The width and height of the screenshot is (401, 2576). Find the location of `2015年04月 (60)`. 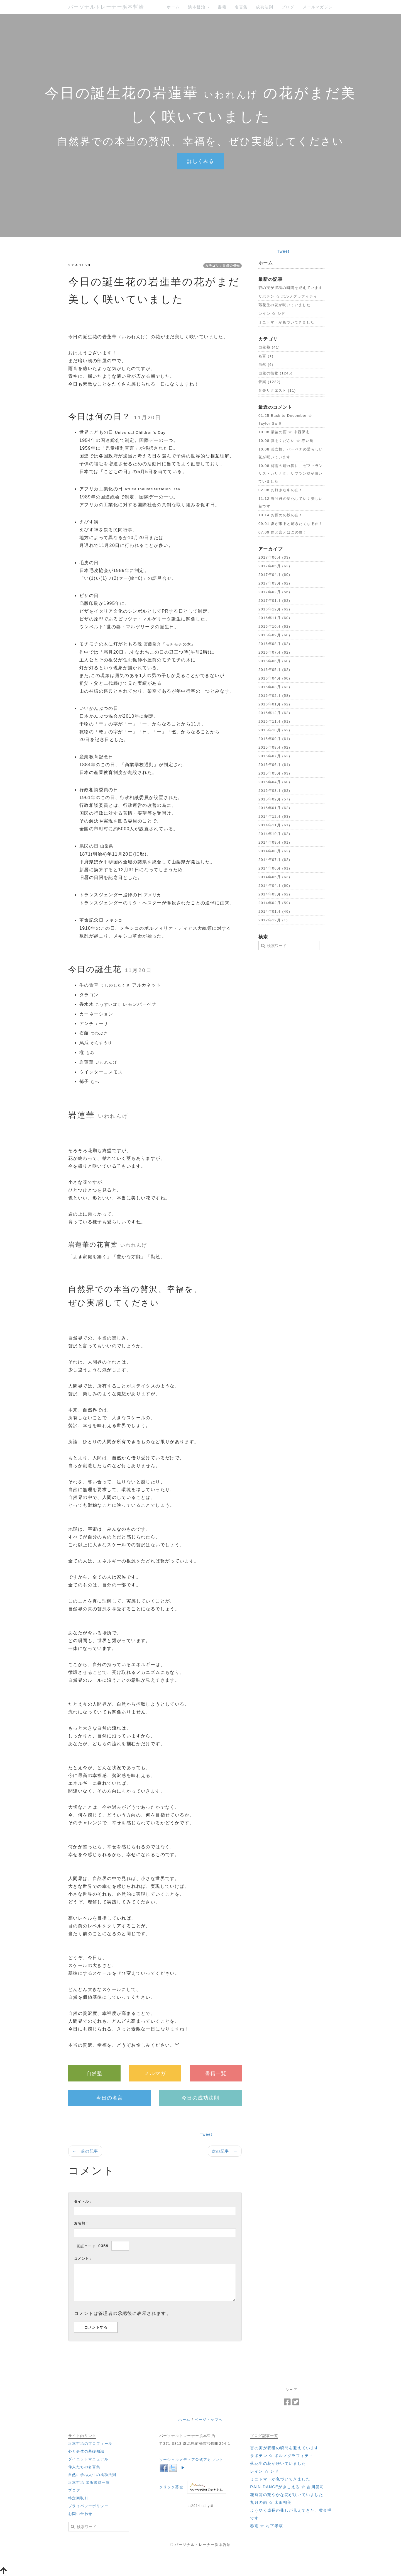

2015年04月 (60) is located at coordinates (274, 782).